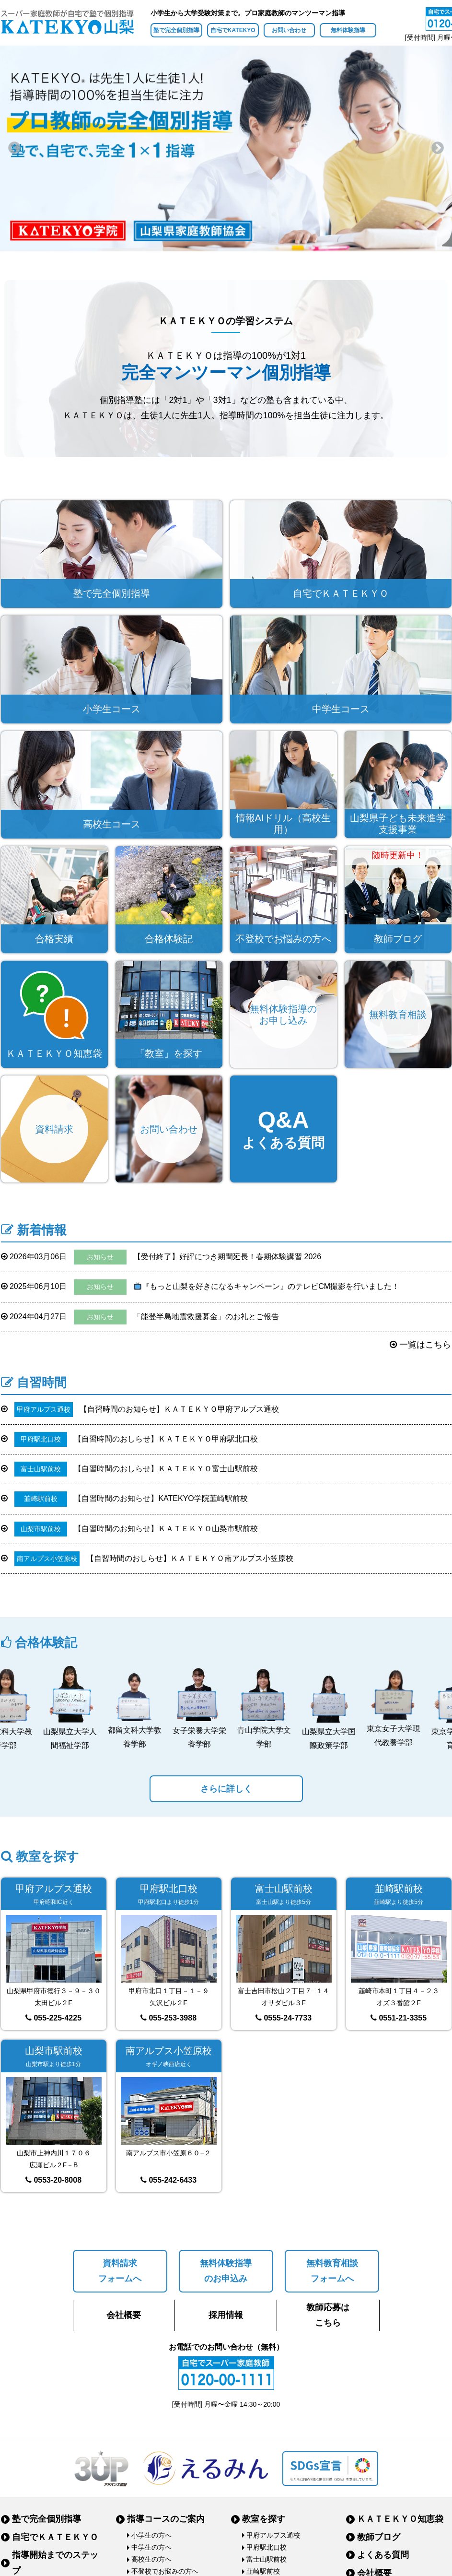 The width and height of the screenshot is (452, 2576). Describe the element at coordinates (289, 30) in the screenshot. I see `お問い合わせ` at that location.